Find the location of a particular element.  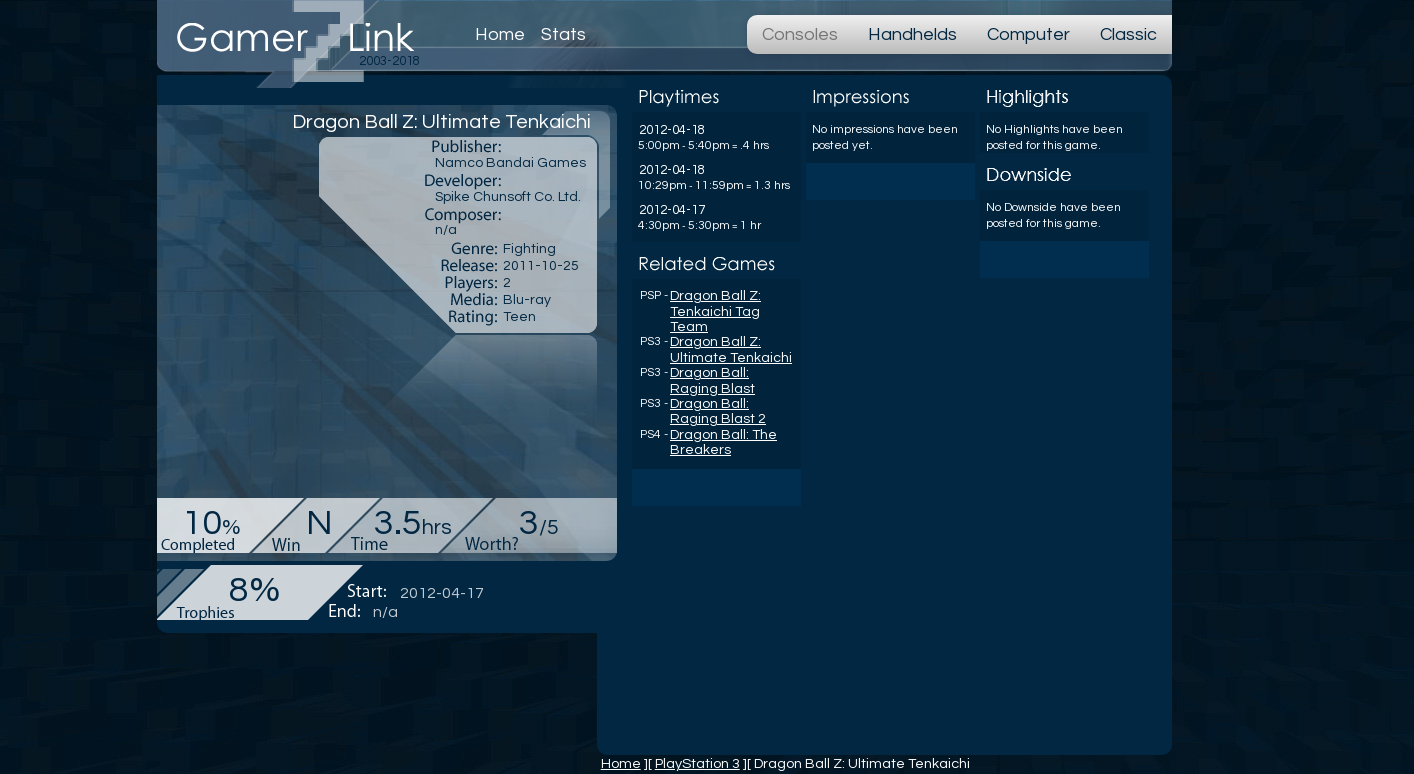

Stats is located at coordinates (563, 35).